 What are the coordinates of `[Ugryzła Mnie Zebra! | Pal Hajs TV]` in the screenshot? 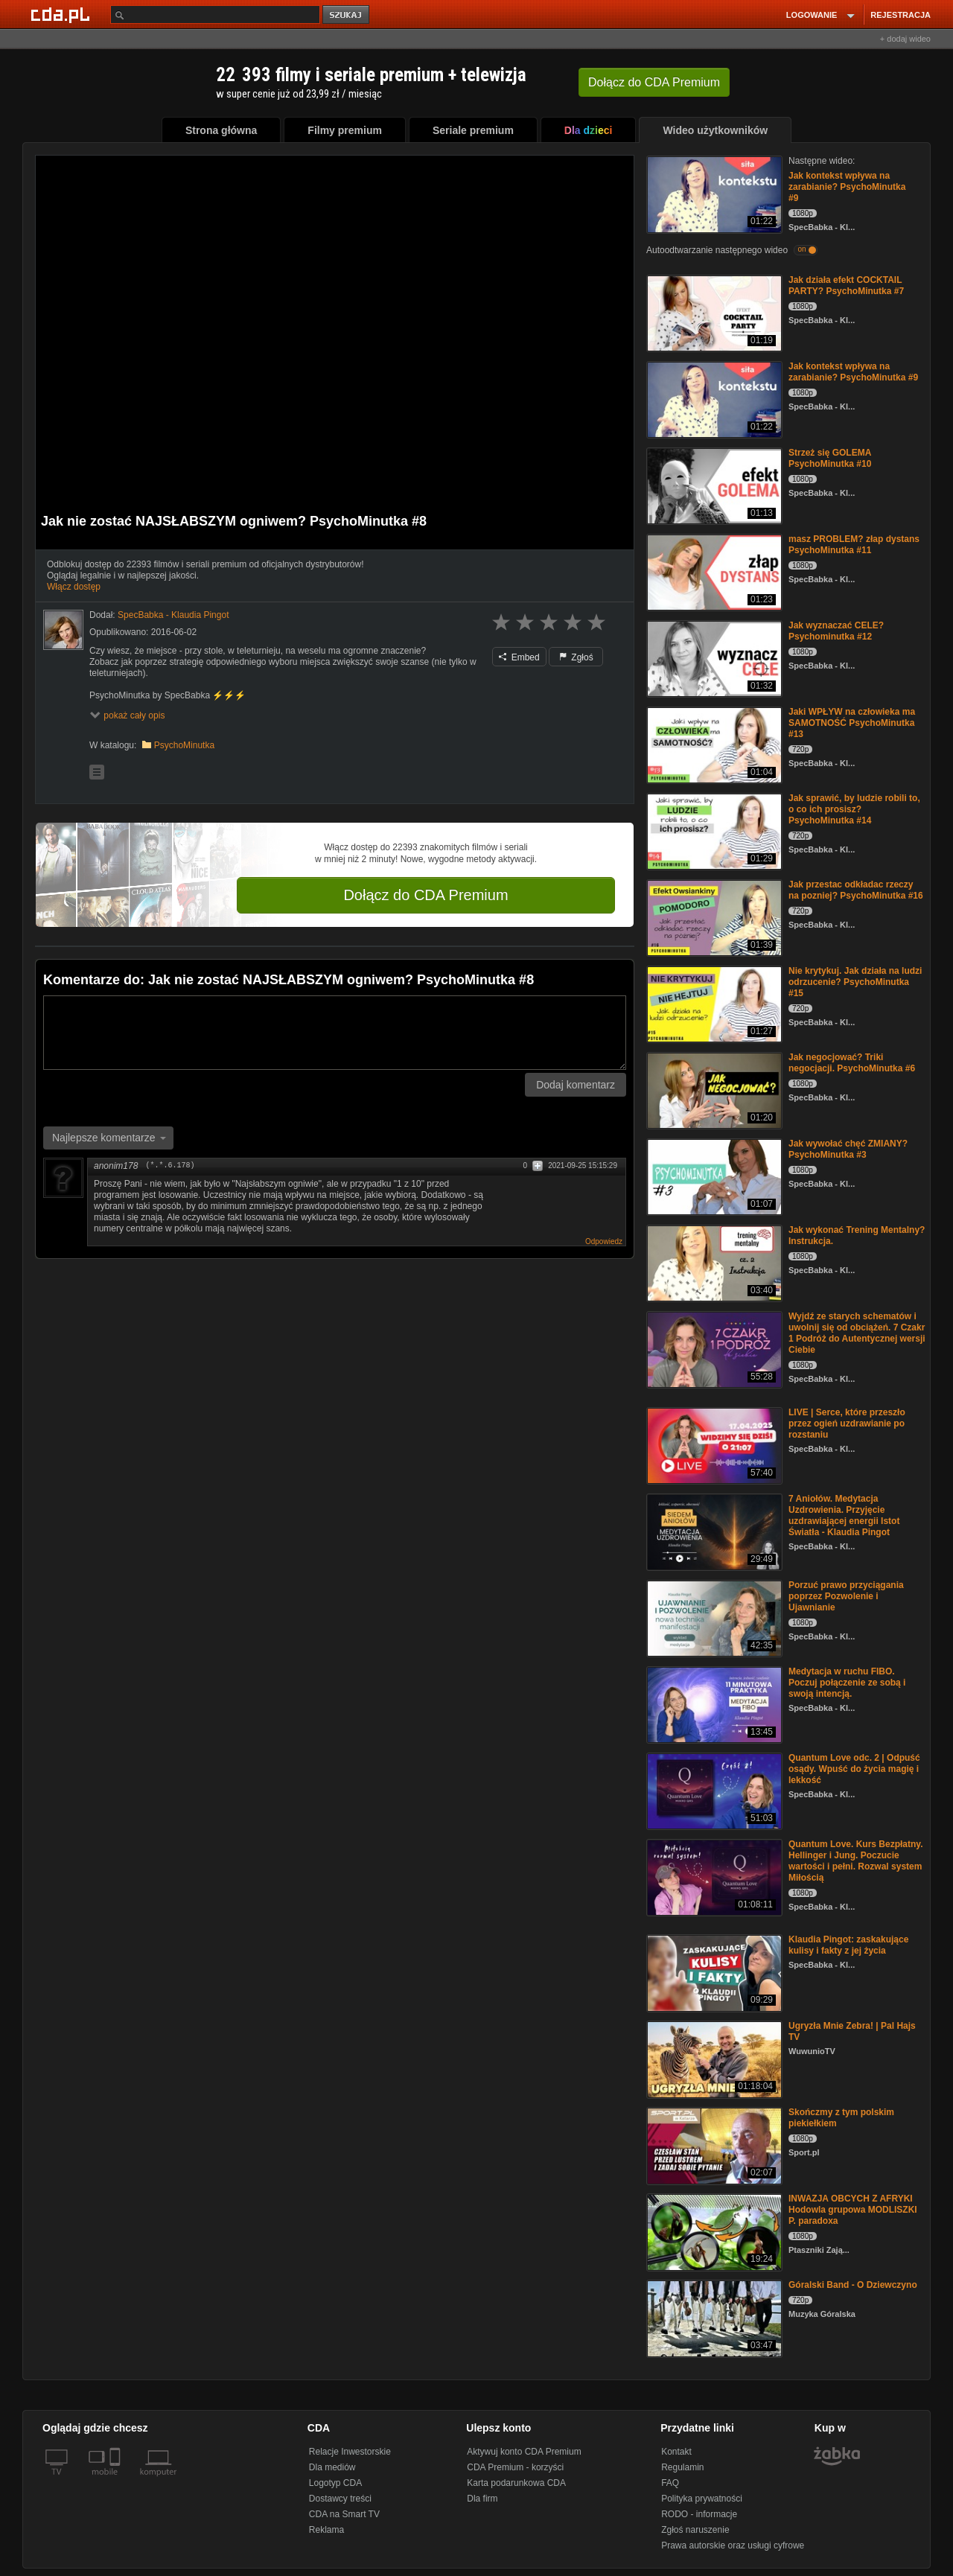 It's located at (713, 2058).